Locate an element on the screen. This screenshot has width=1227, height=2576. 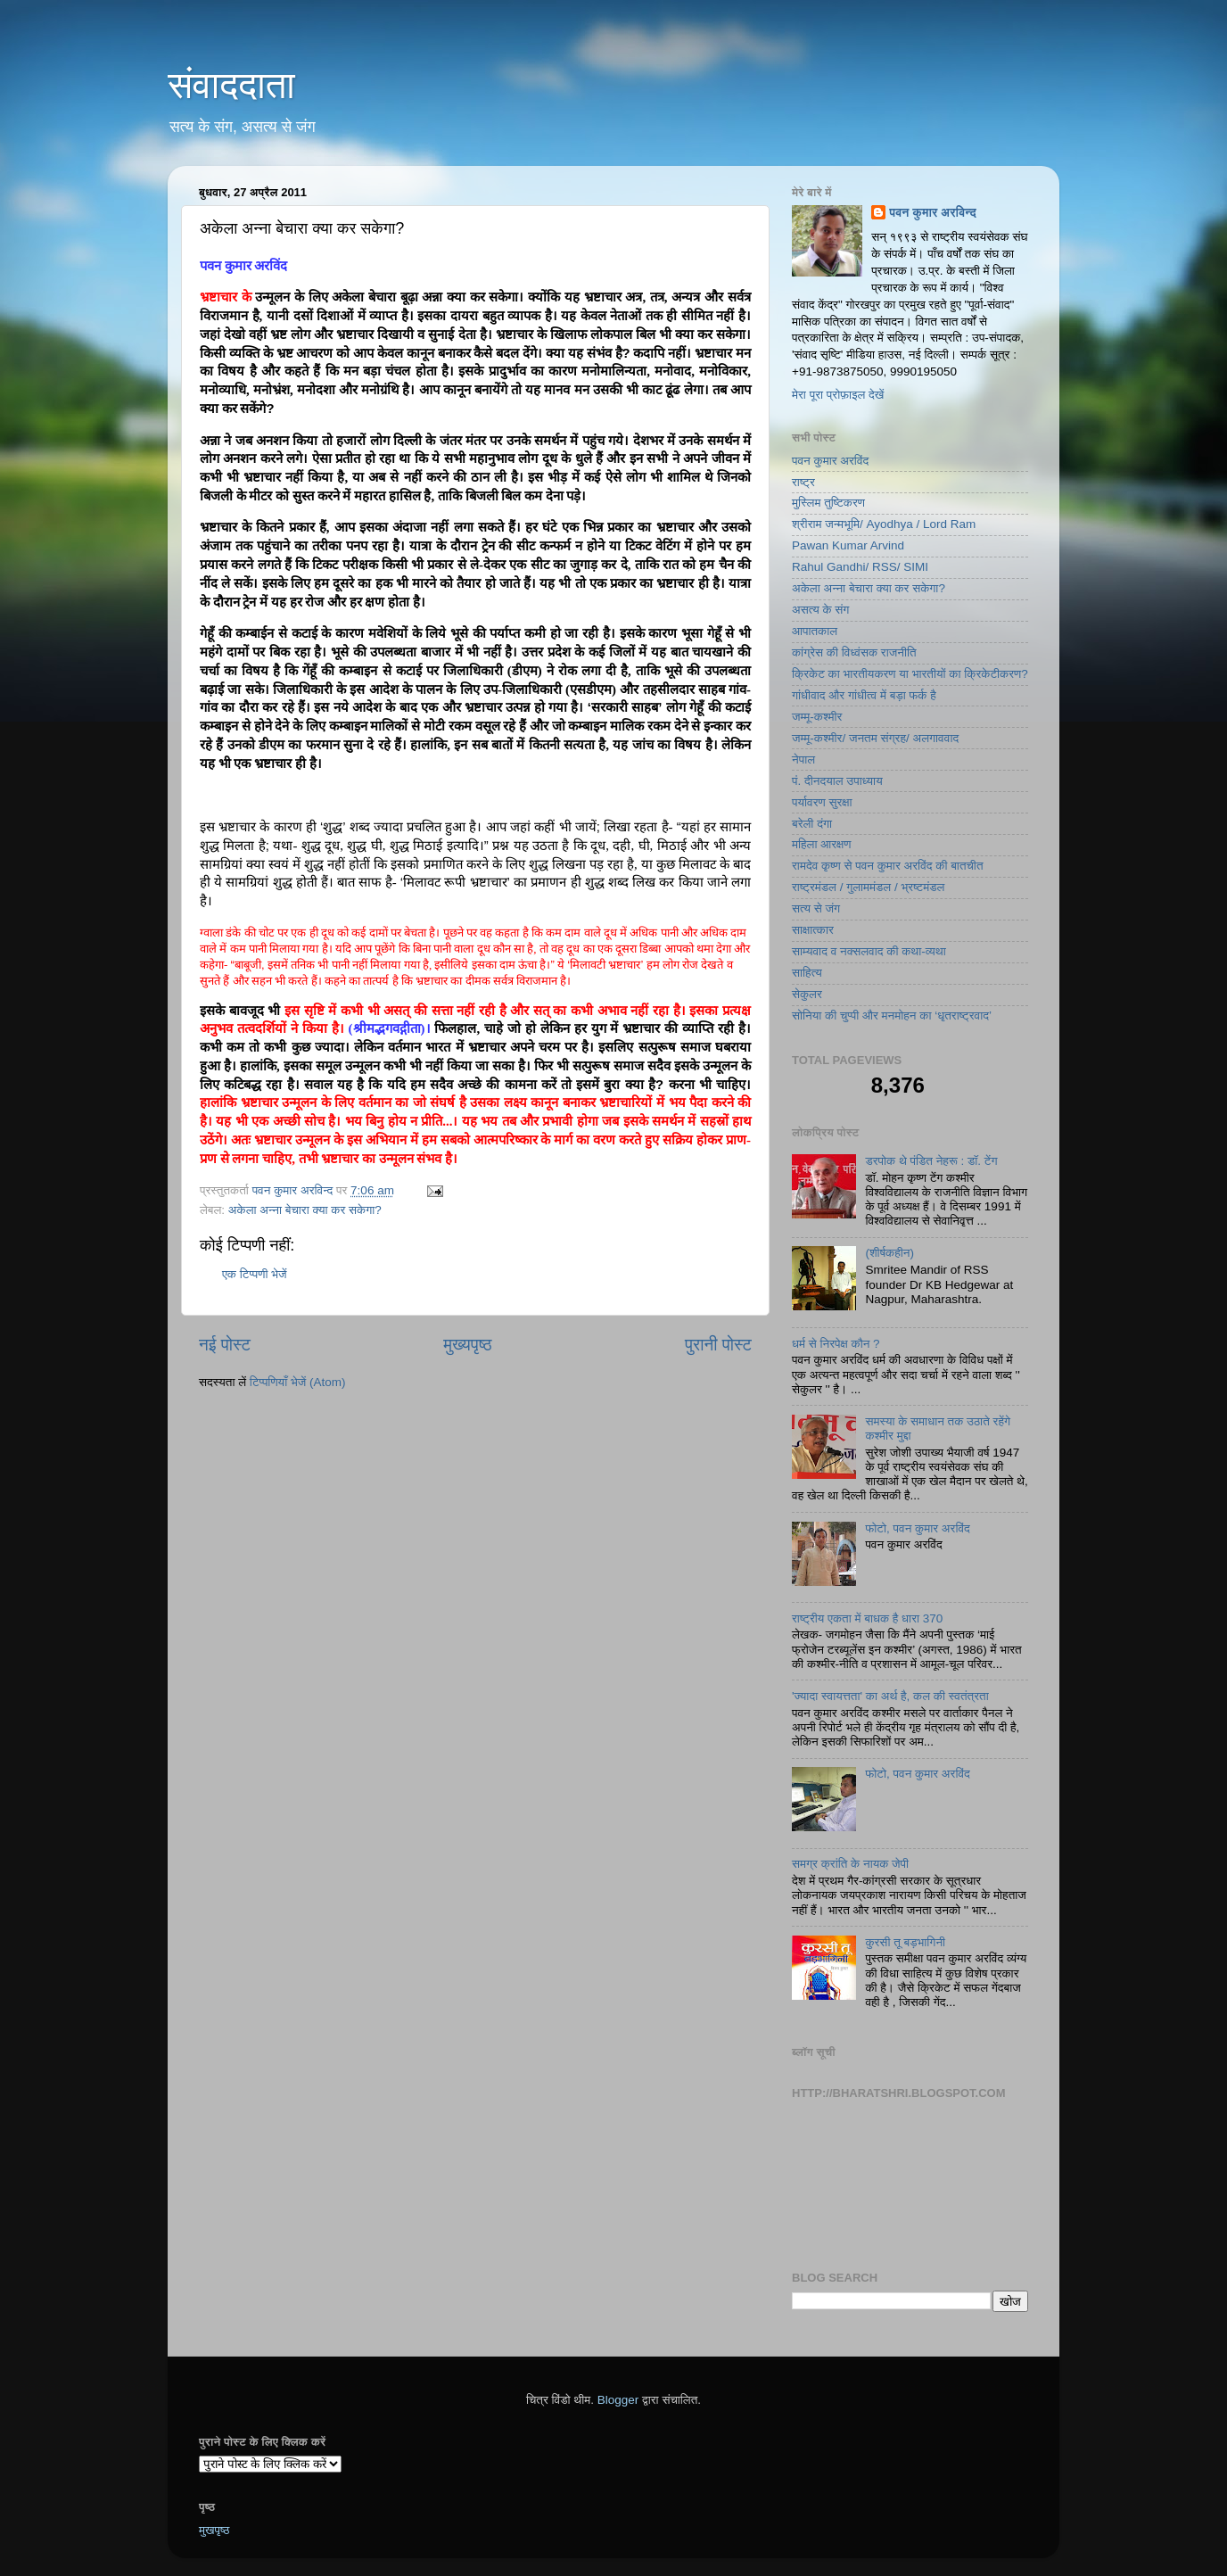
पं. दीनदयाल उपाध्याय is located at coordinates (837, 781).